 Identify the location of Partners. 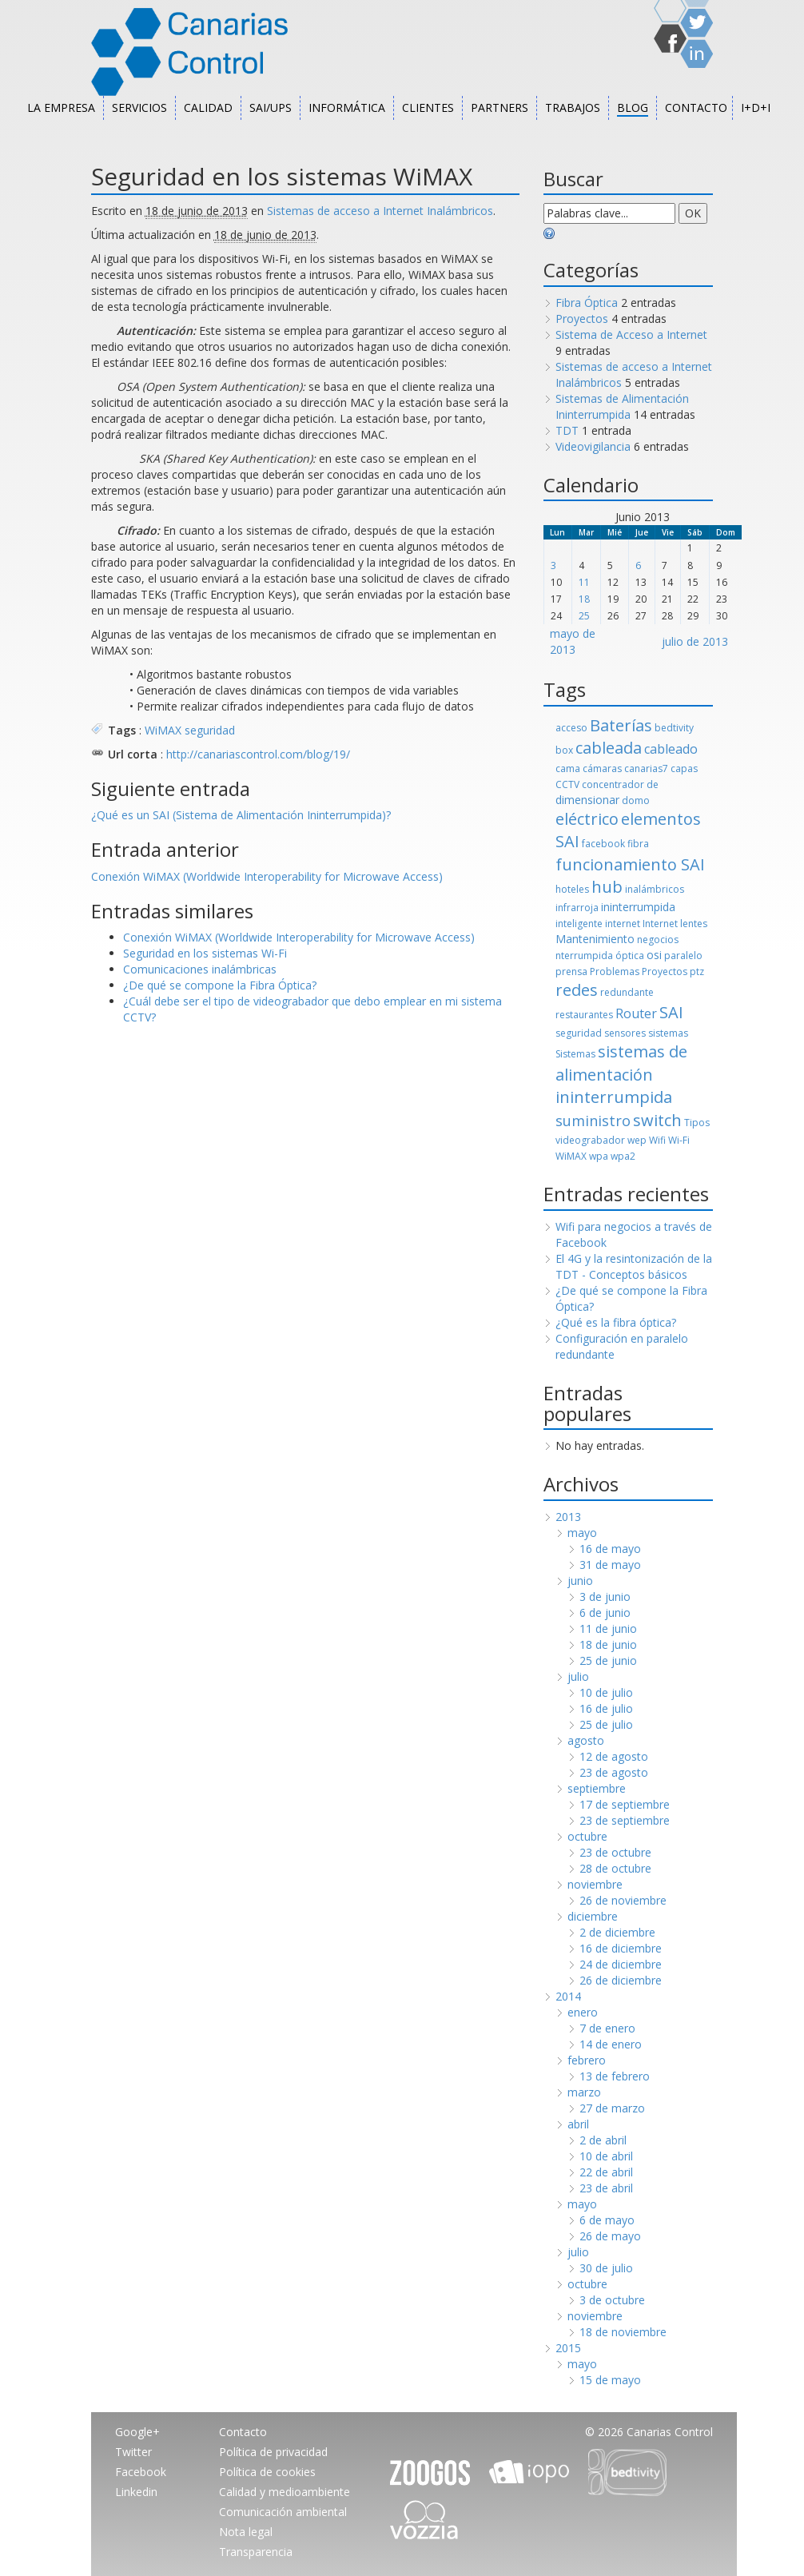
(499, 107).